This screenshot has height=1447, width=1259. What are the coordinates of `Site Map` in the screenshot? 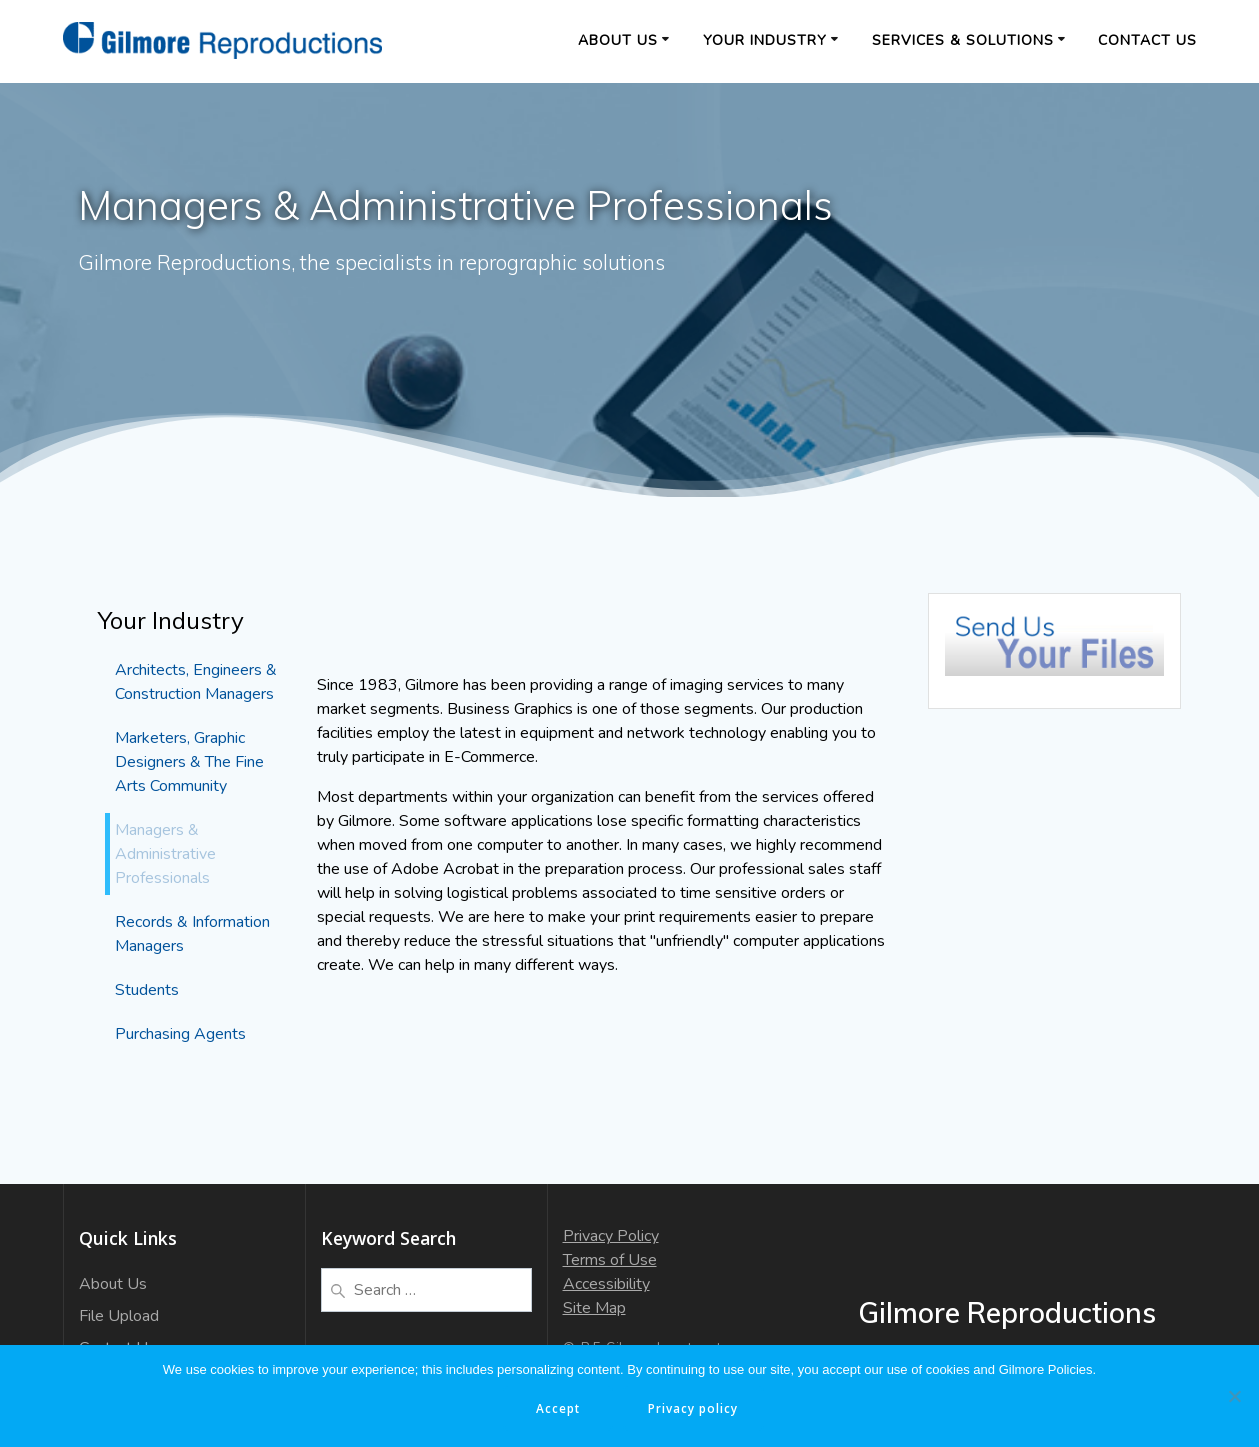 It's located at (594, 1308).